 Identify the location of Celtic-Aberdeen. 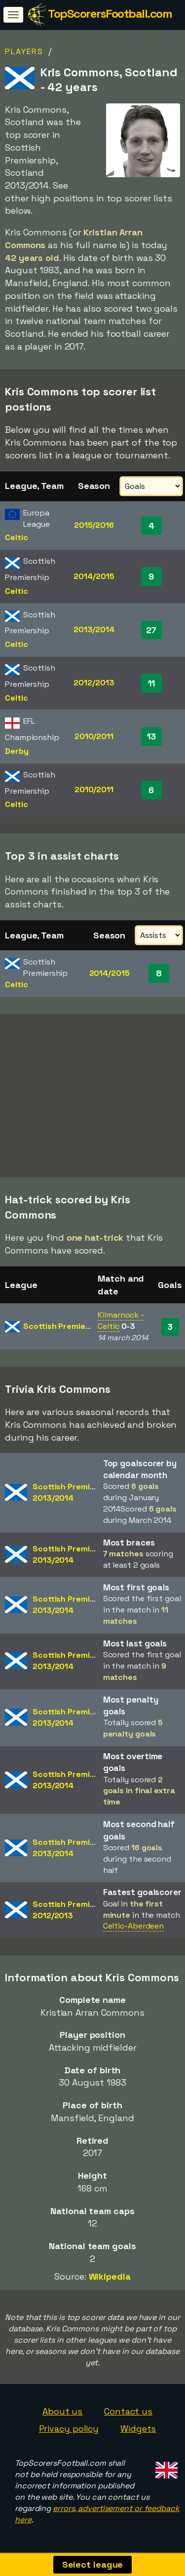
(133, 1926).